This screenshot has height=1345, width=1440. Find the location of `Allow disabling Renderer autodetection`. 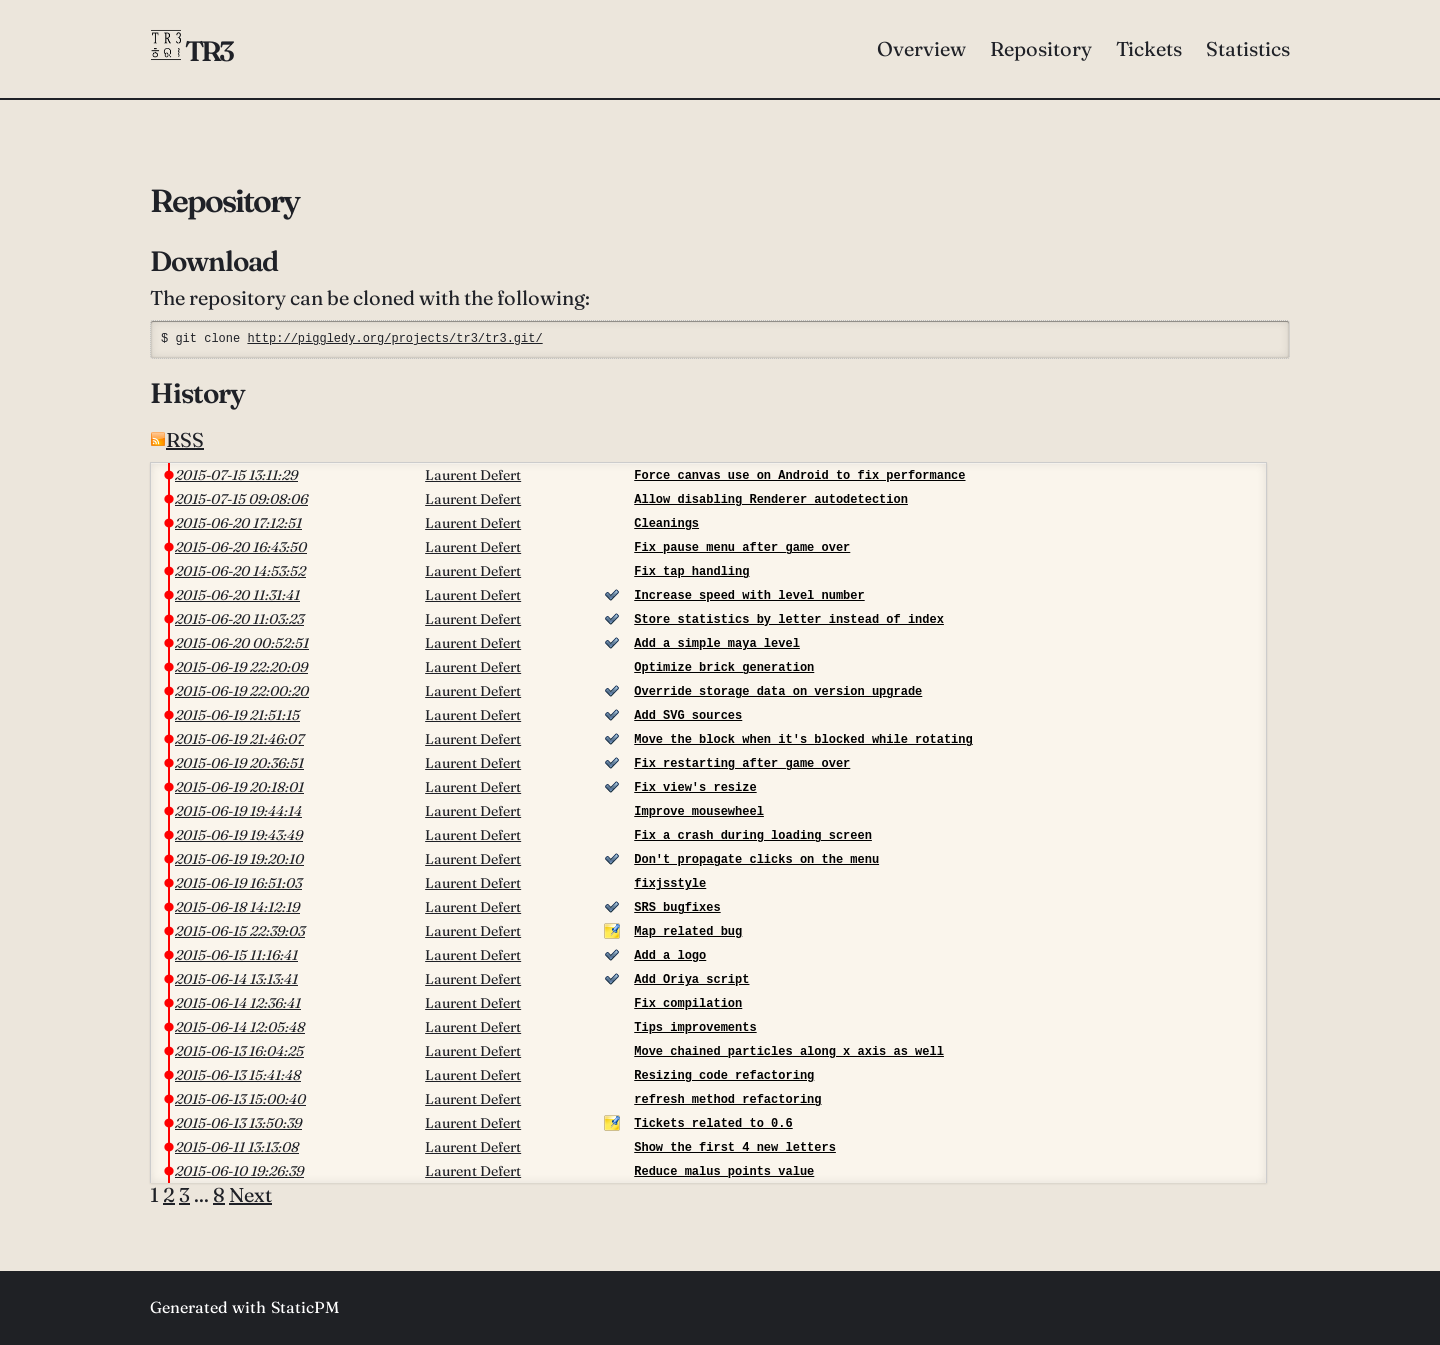

Allow disabling Renderer autodetection is located at coordinates (771, 499).